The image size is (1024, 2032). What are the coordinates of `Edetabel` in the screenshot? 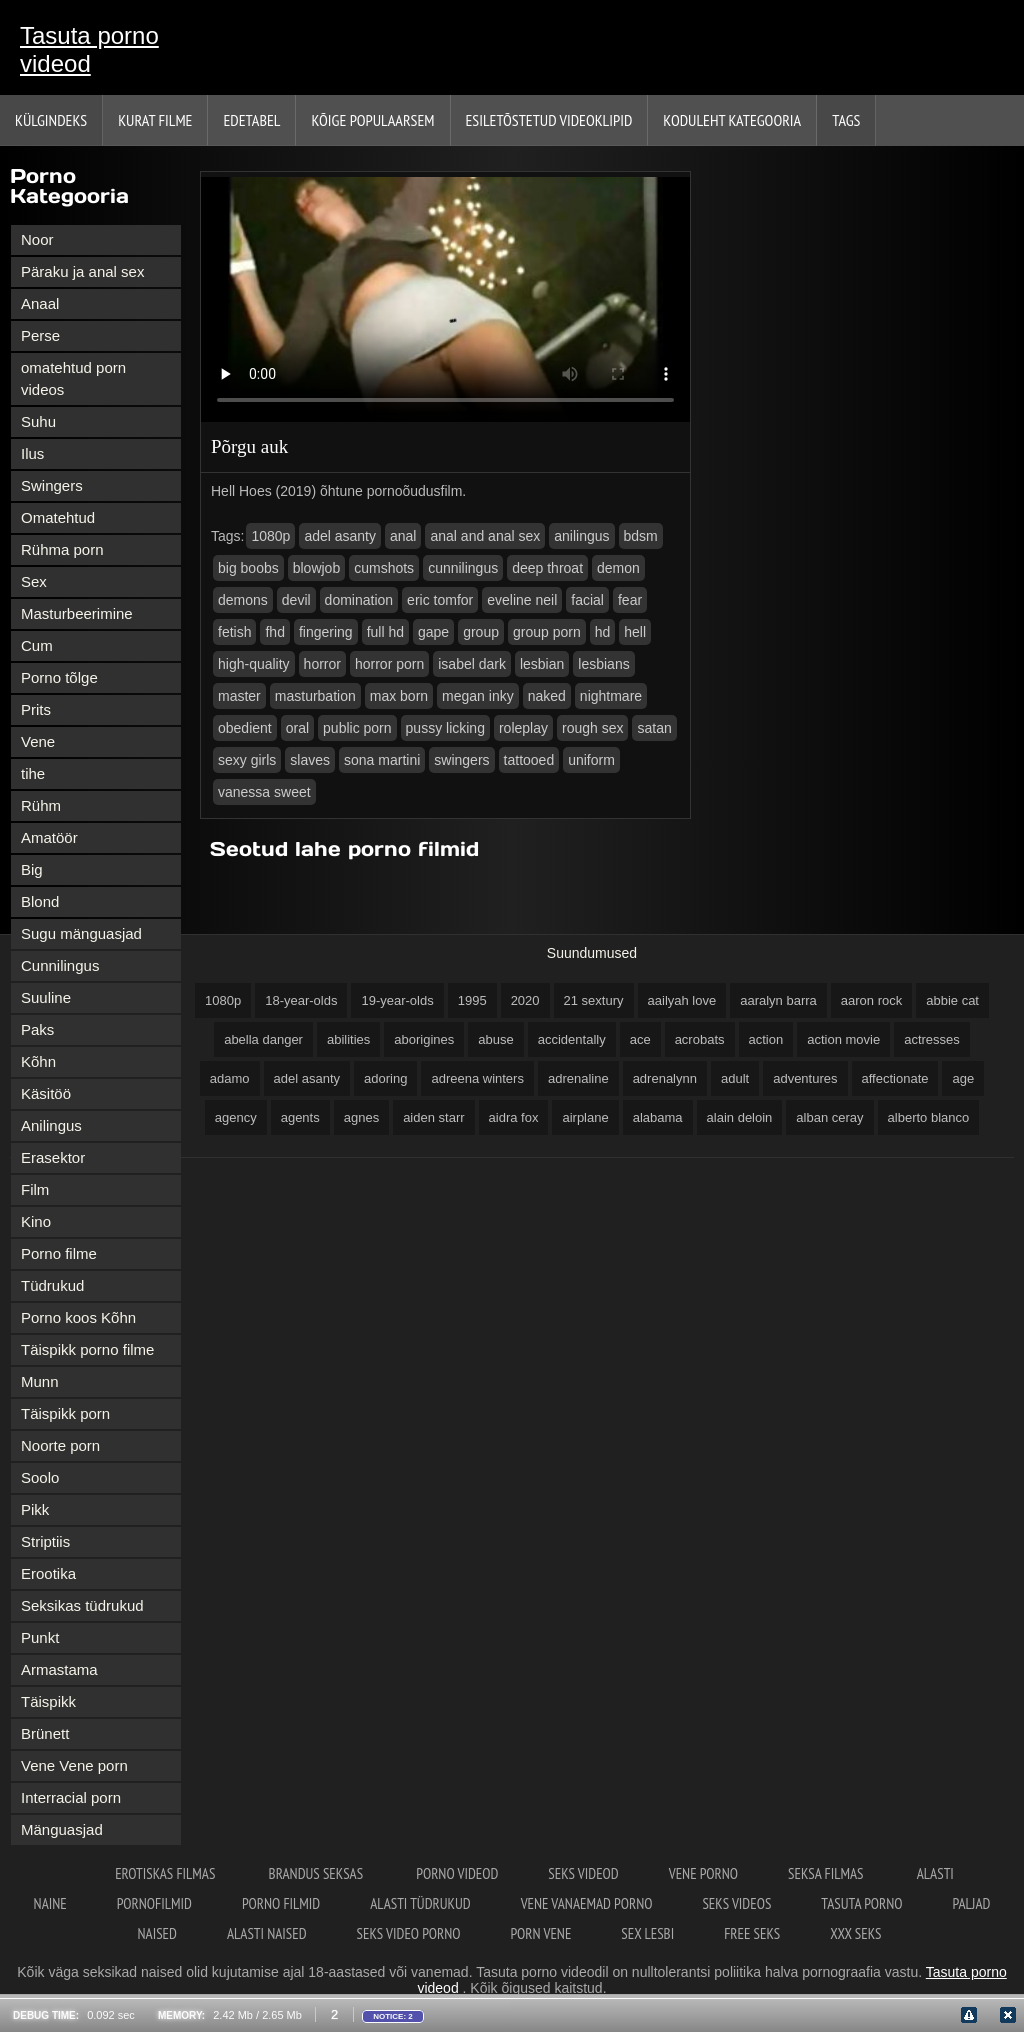 It's located at (251, 120).